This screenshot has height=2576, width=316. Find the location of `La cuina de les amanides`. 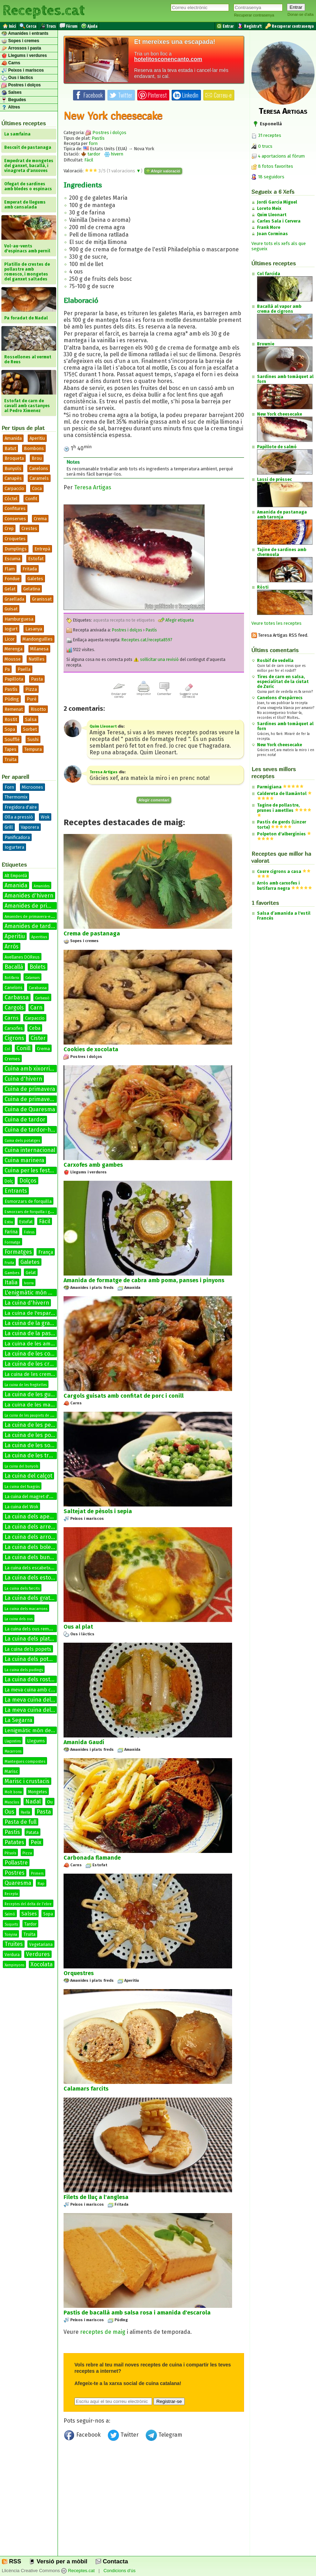

La cuina de les amanides is located at coordinates (36, 1343).